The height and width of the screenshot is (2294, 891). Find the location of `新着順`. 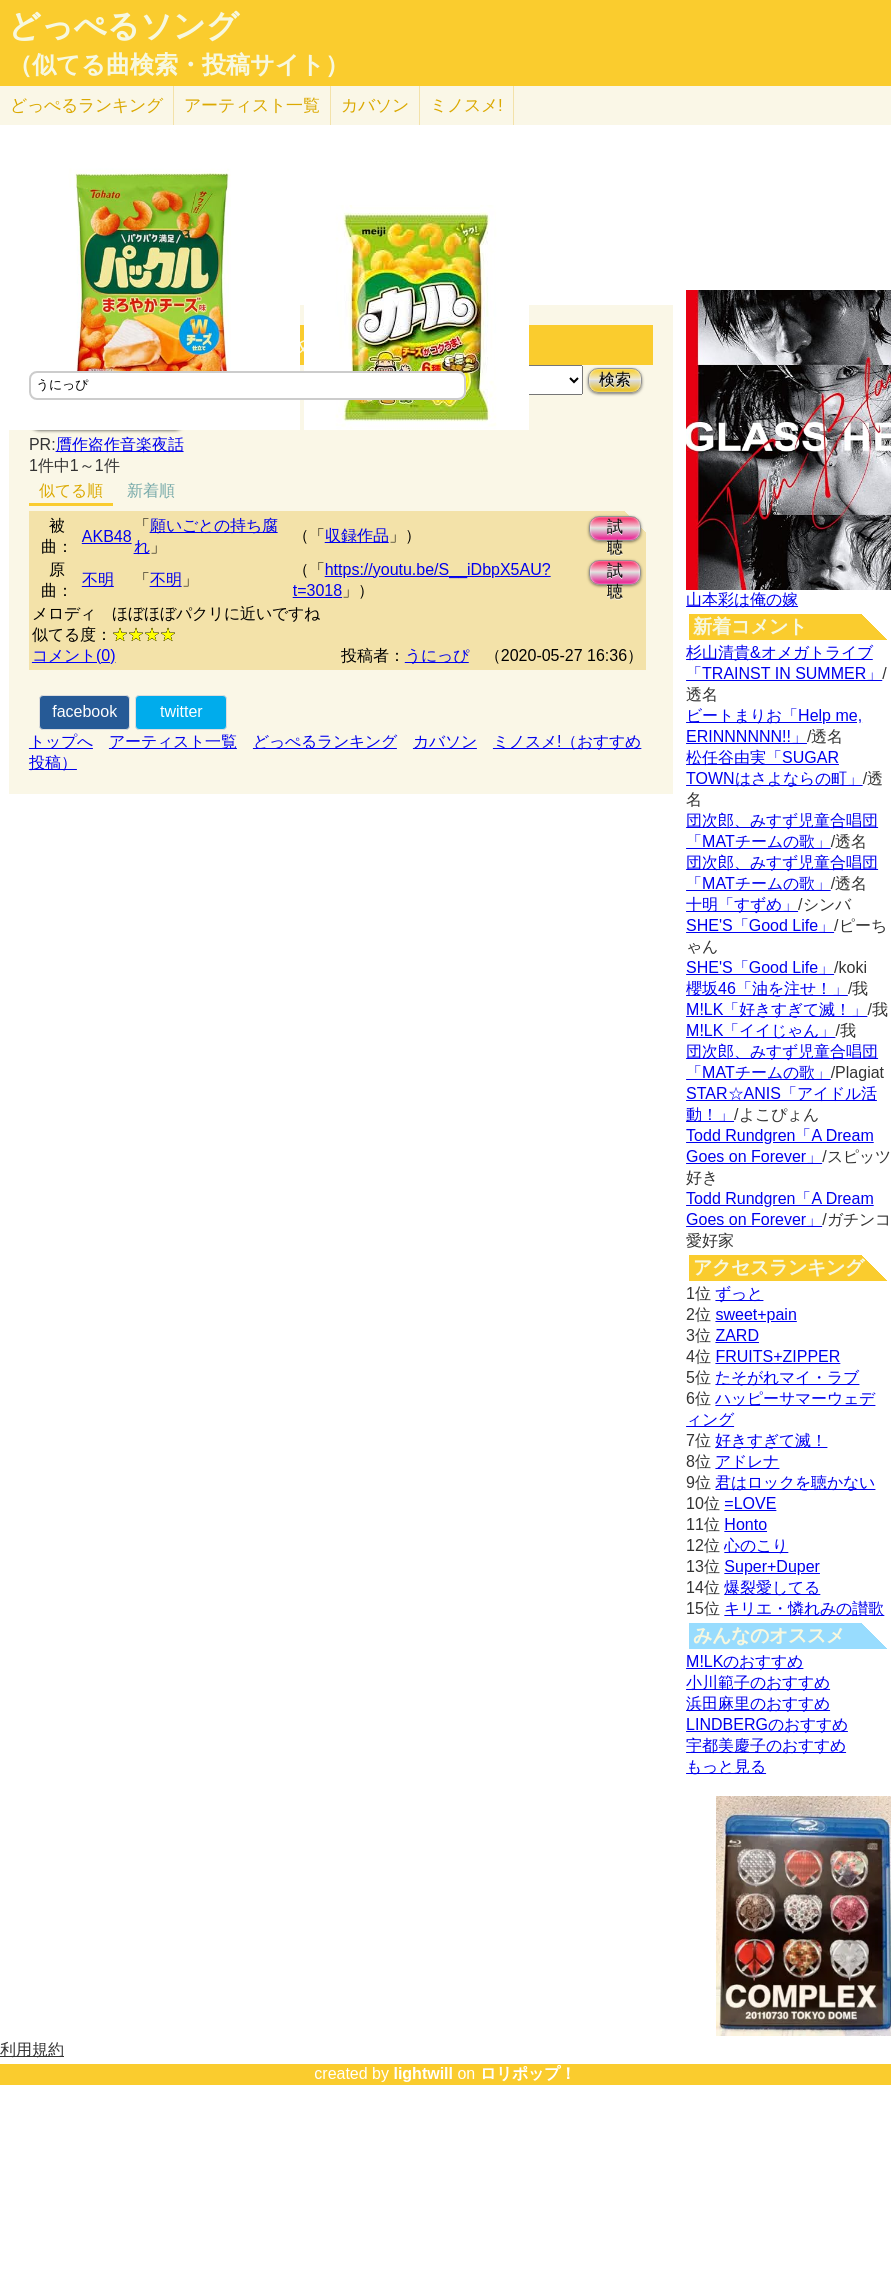

新着順 is located at coordinates (151, 490).